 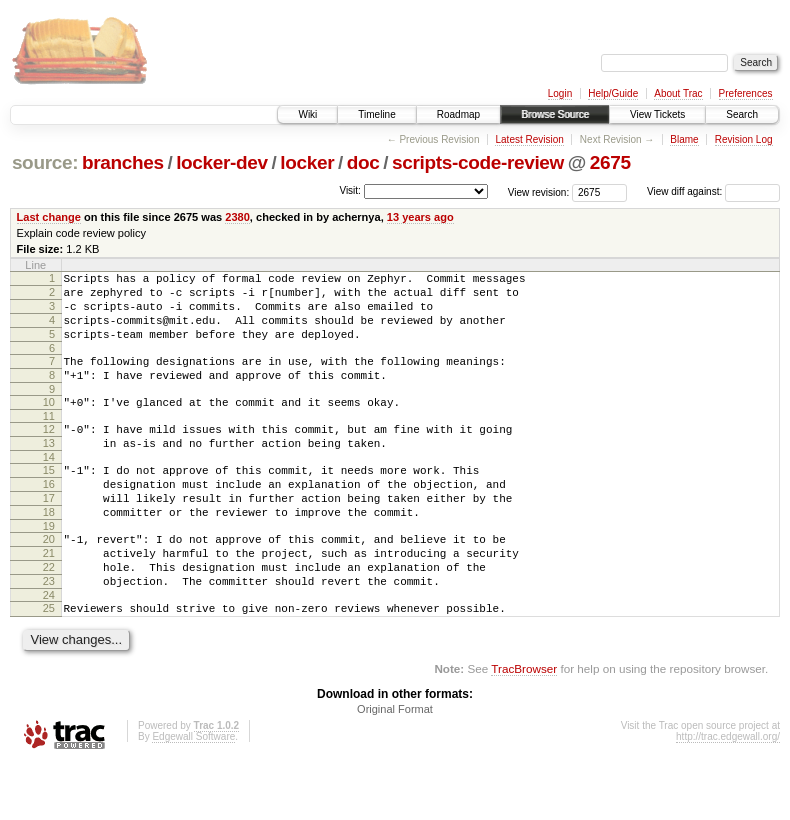 What do you see at coordinates (49, 598) in the screenshot?
I see `21` at bounding box center [49, 598].